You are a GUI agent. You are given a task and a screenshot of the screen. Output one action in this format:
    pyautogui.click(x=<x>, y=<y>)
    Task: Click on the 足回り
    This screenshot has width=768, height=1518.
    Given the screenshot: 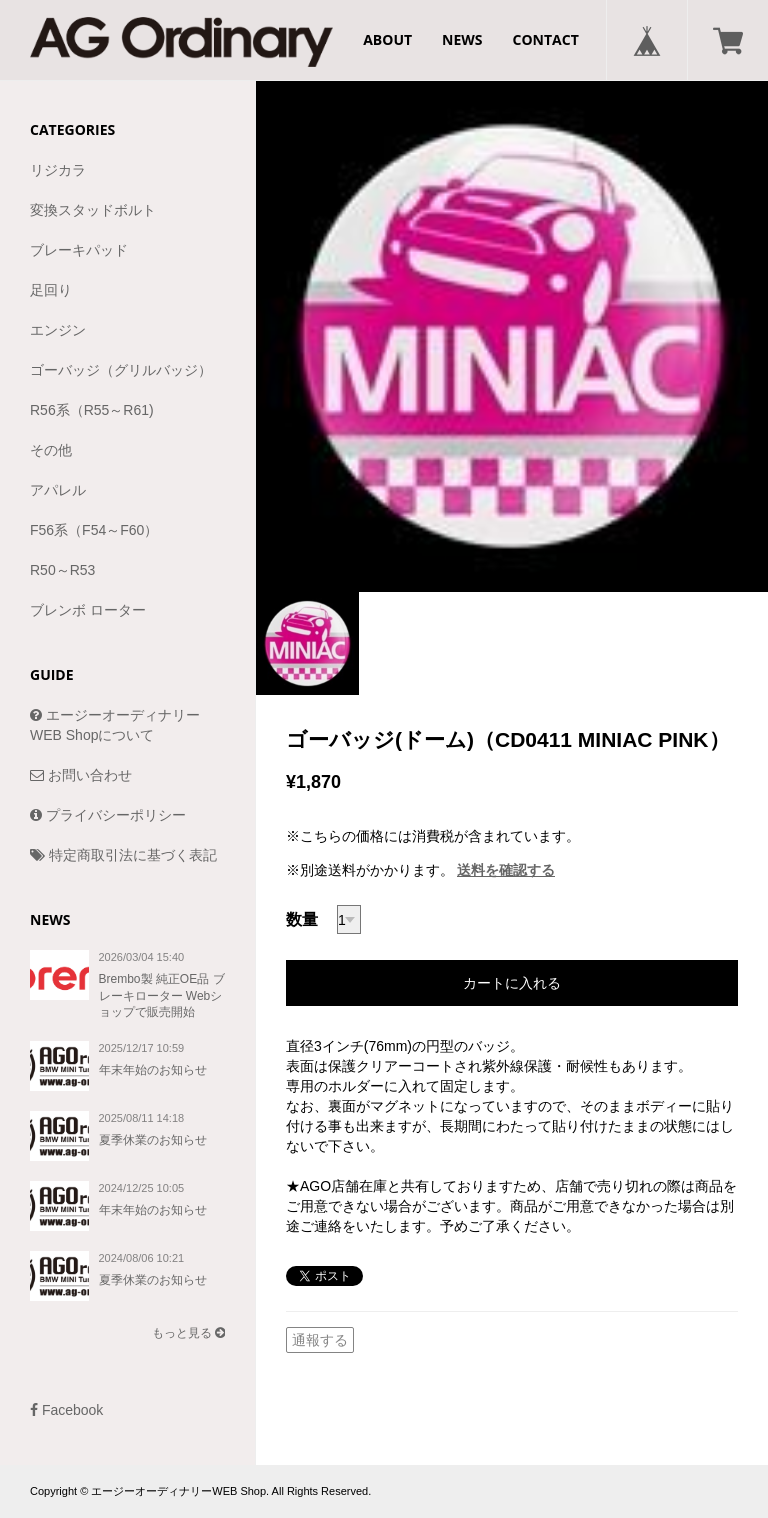 What is the action you would take?
    pyautogui.click(x=51, y=290)
    